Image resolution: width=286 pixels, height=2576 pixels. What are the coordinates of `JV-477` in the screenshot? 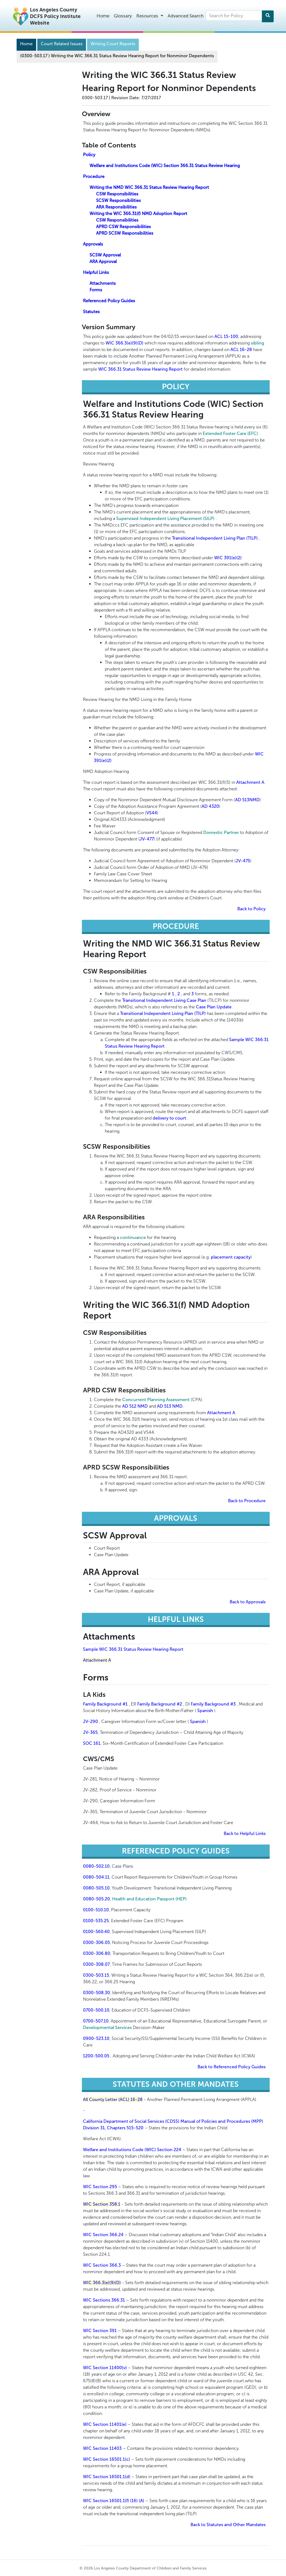 It's located at (147, 839).